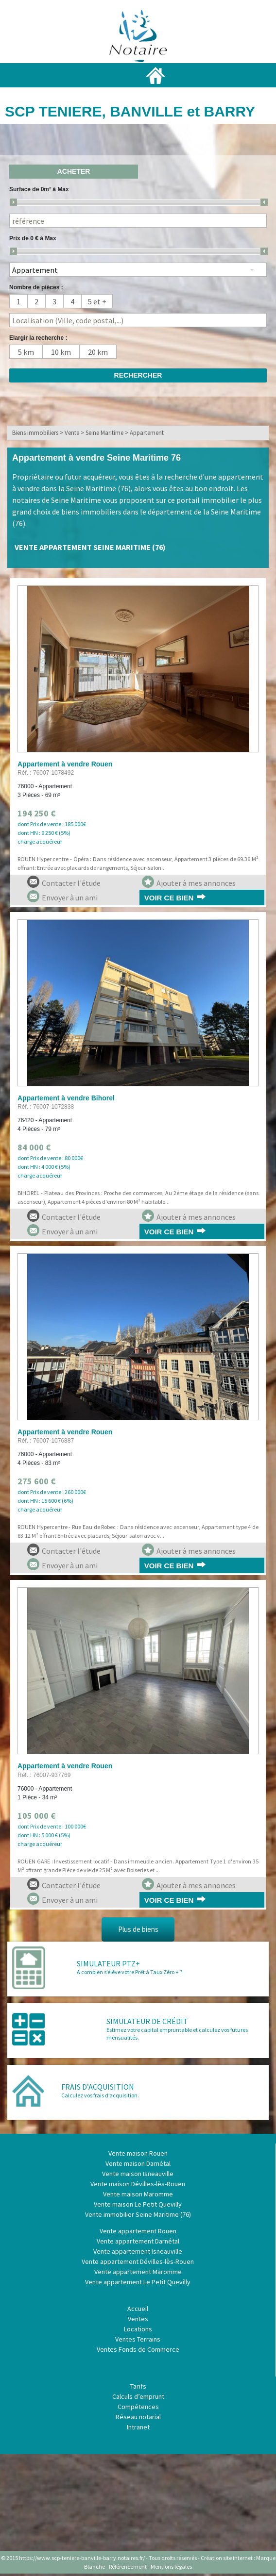 The height and width of the screenshot is (2576, 276). What do you see at coordinates (72, 433) in the screenshot?
I see `Vente` at bounding box center [72, 433].